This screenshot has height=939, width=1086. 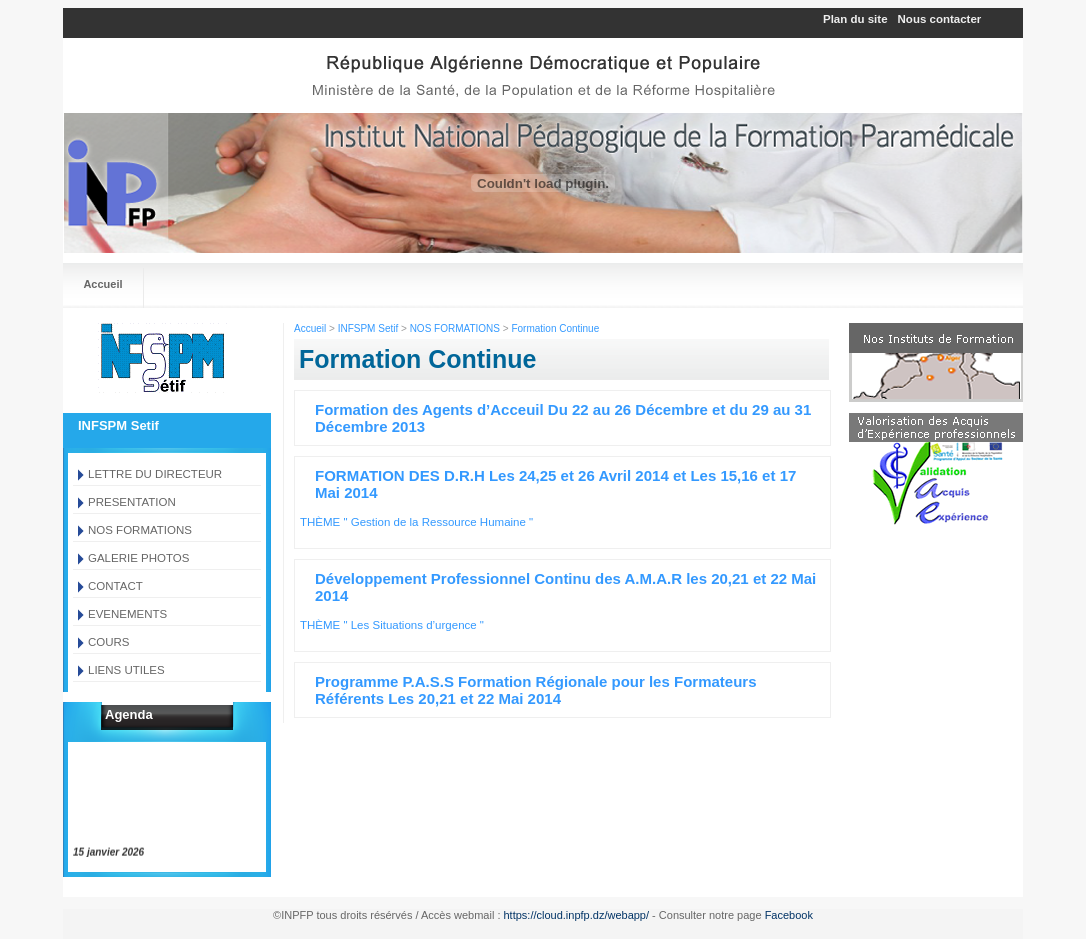 What do you see at coordinates (789, 915) in the screenshot?
I see `Facebook` at bounding box center [789, 915].